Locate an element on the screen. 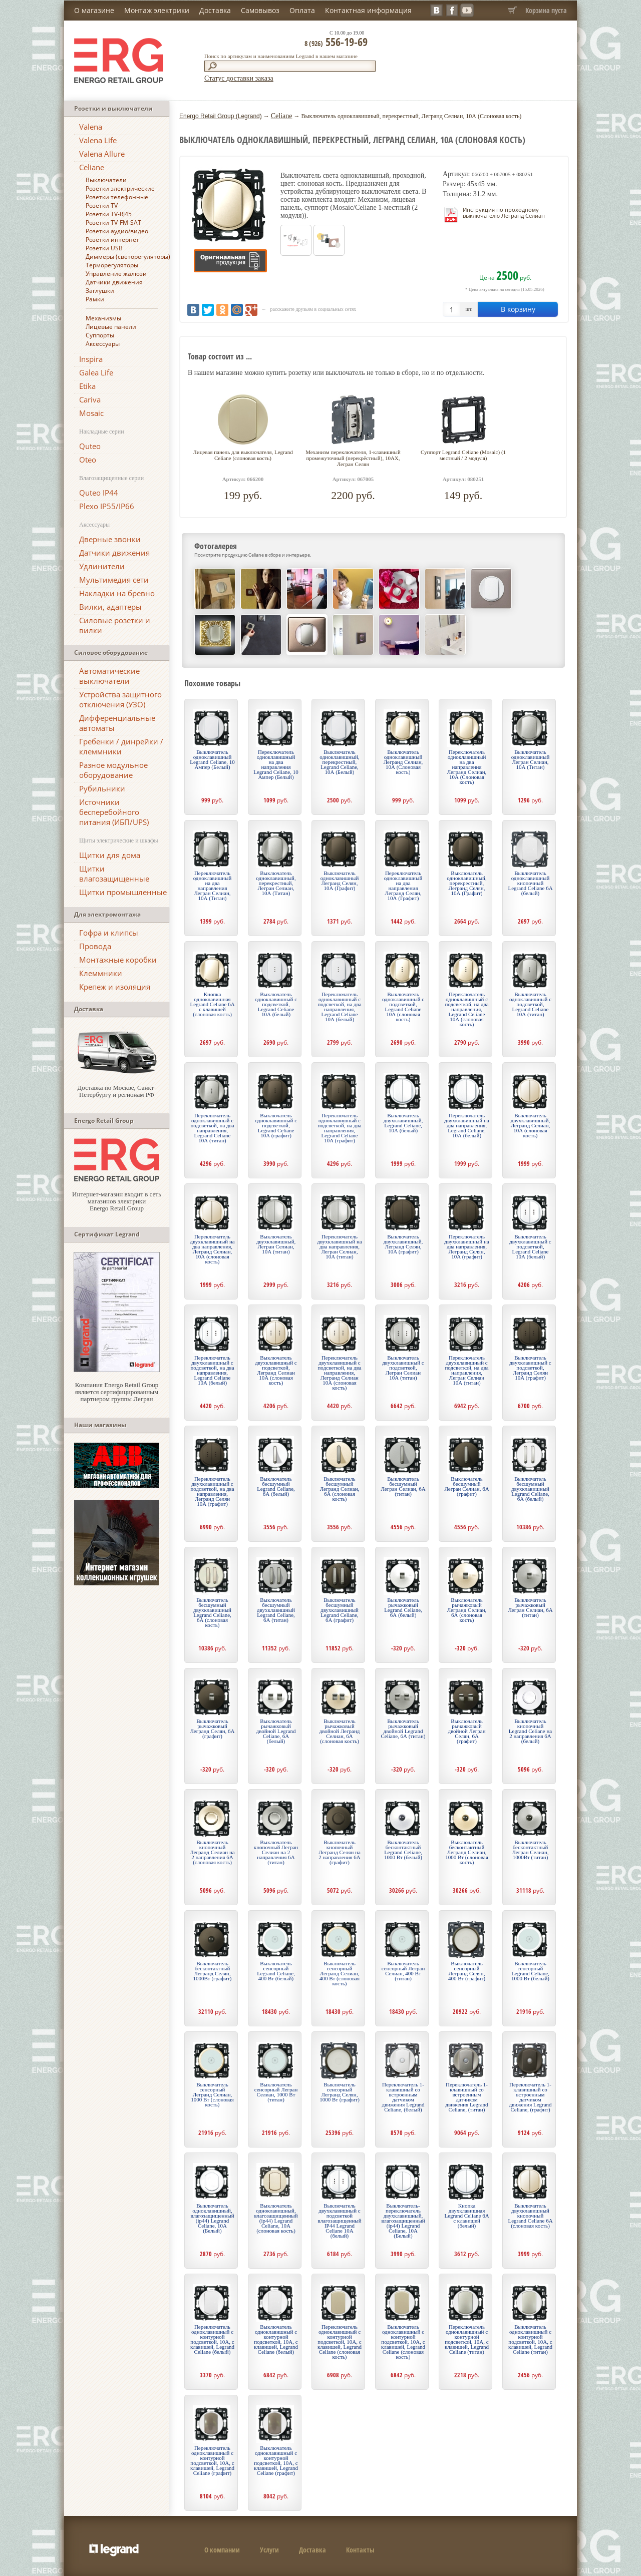  Клеммники is located at coordinates (100, 973).